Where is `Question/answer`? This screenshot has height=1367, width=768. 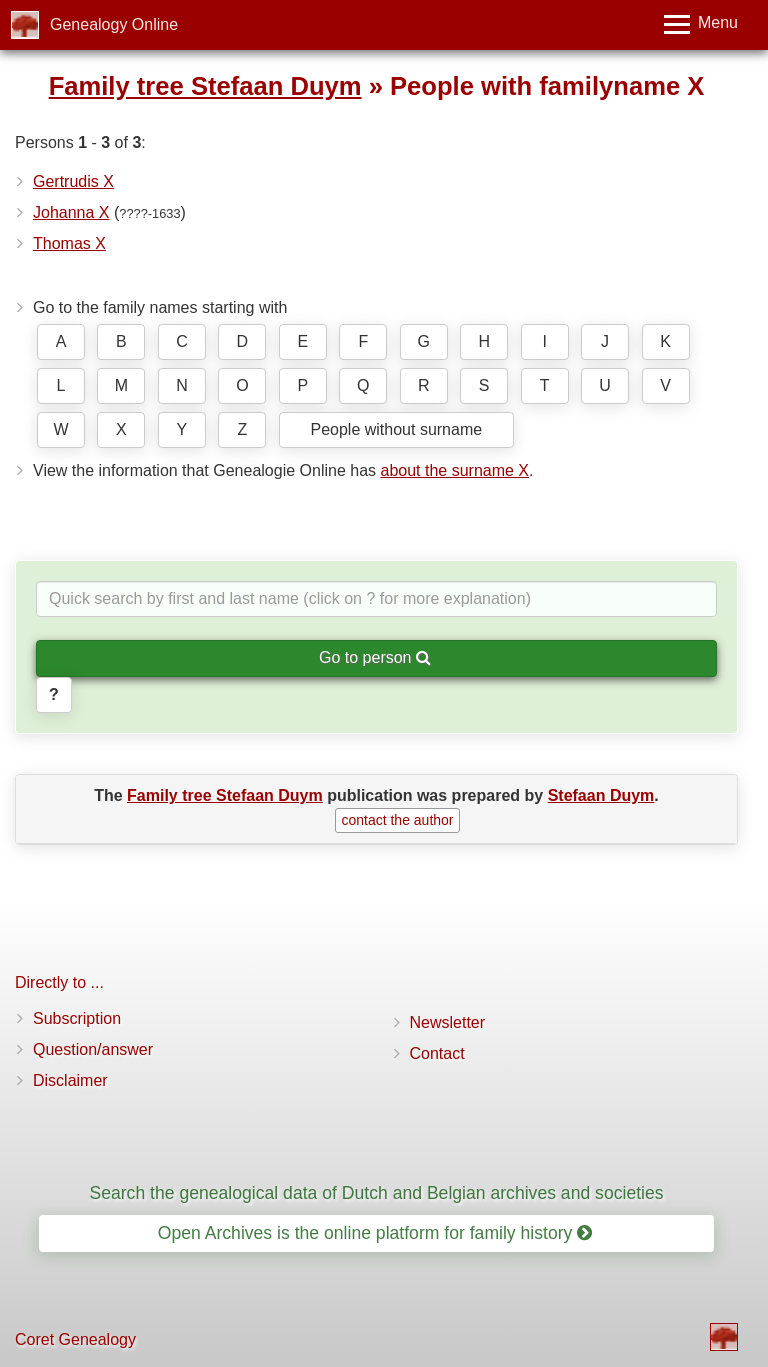 Question/answer is located at coordinates (93, 1049).